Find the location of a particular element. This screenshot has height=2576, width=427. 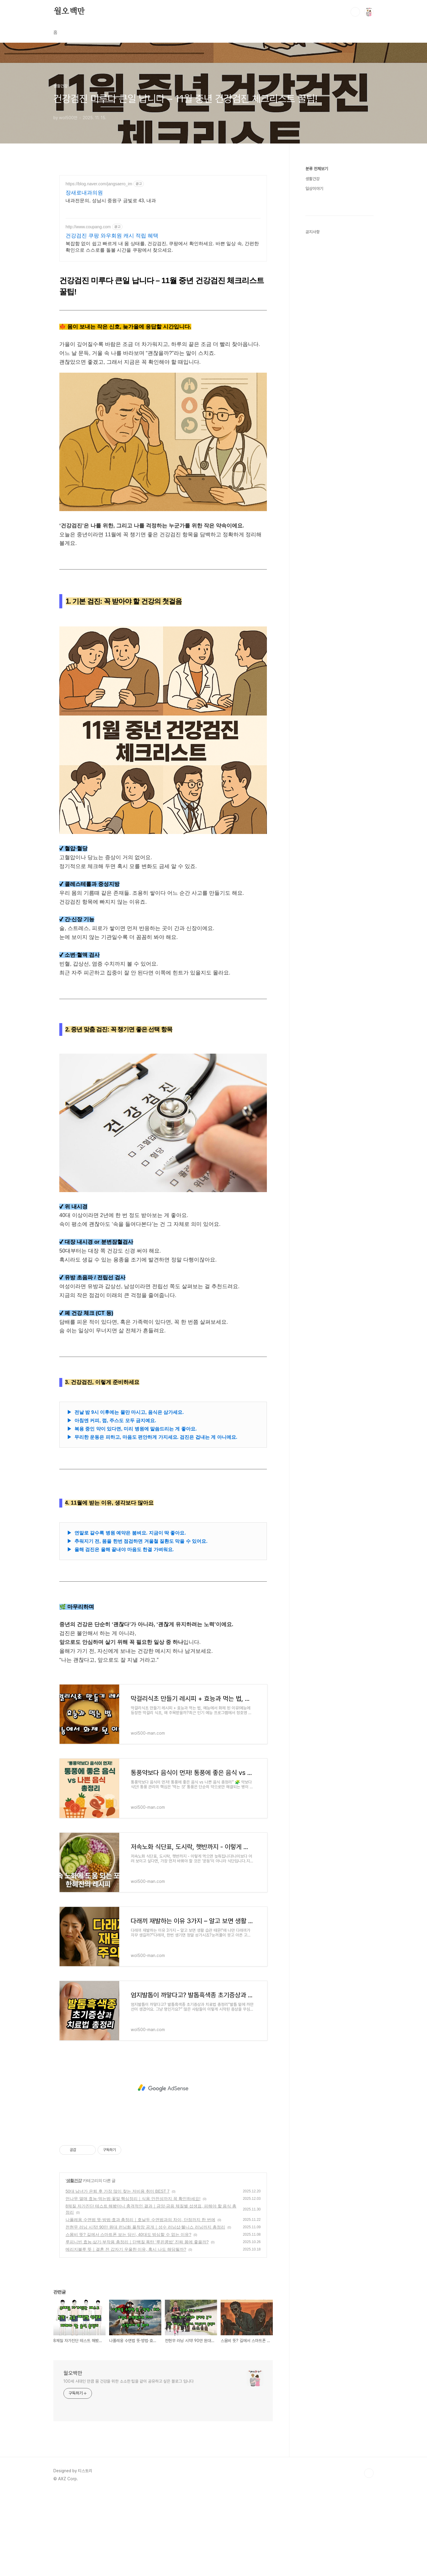

검색 is located at coordinates (355, 11).